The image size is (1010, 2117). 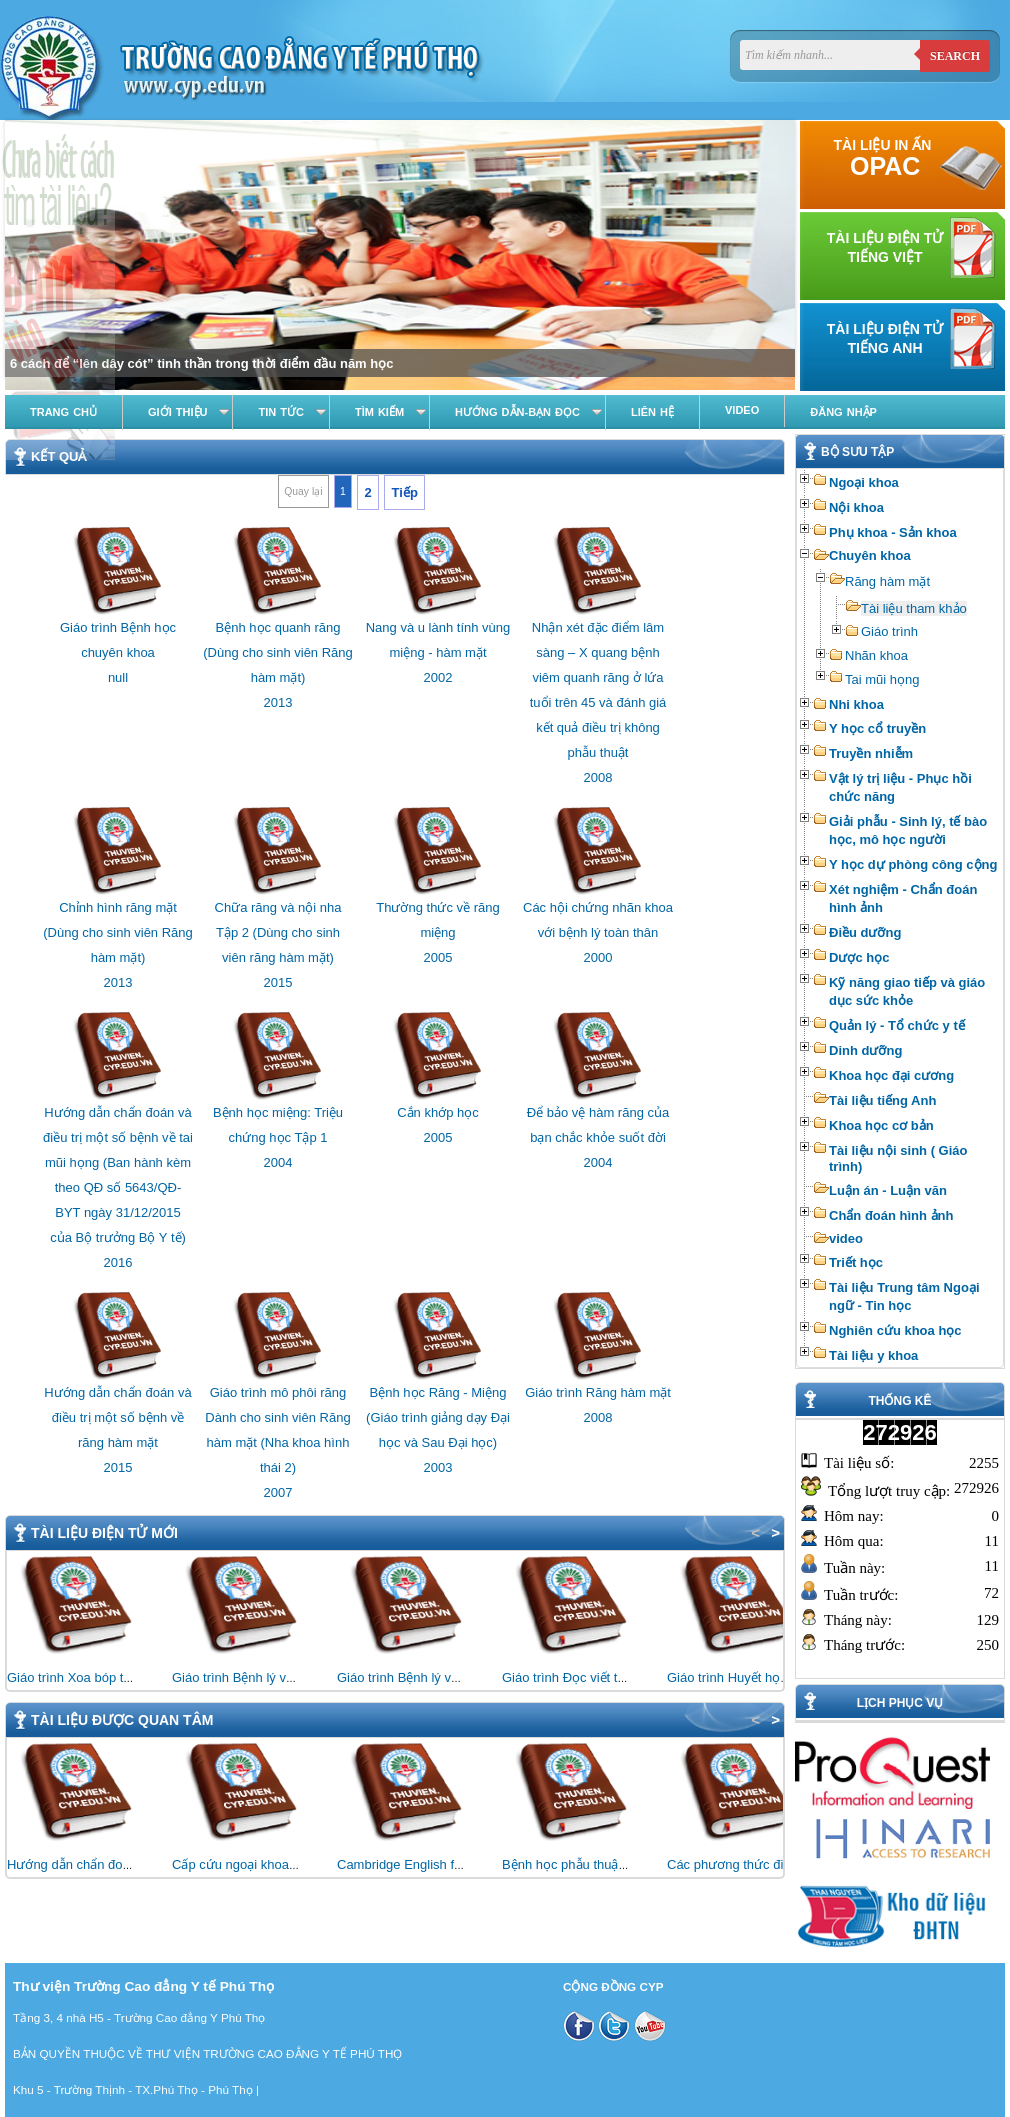 I want to click on Liên hệ, so click(x=652, y=412).